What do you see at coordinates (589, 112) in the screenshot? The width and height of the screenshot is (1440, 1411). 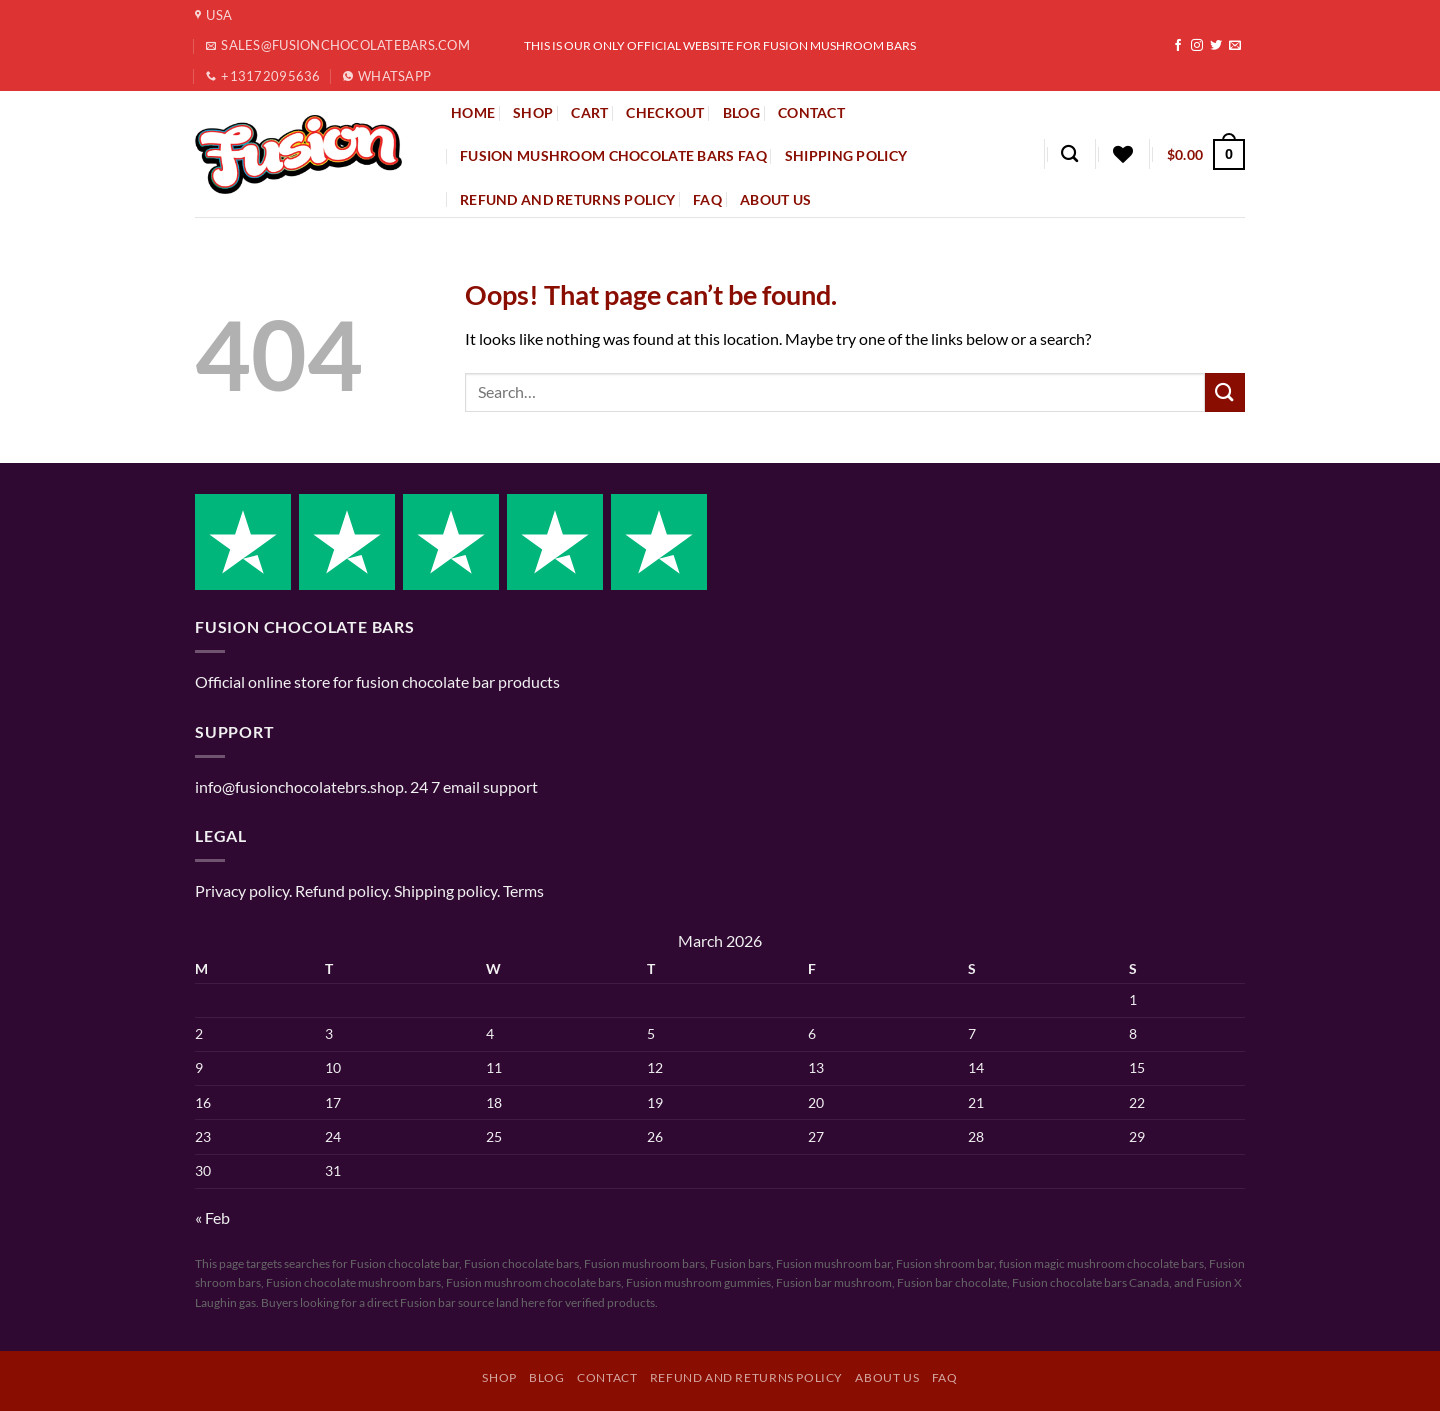 I see `CART` at bounding box center [589, 112].